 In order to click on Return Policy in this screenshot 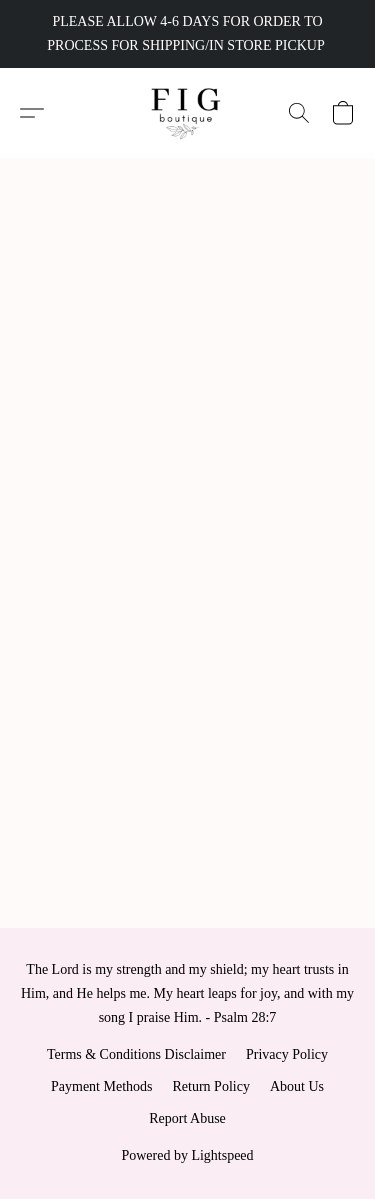, I will do `click(211, 1086)`.